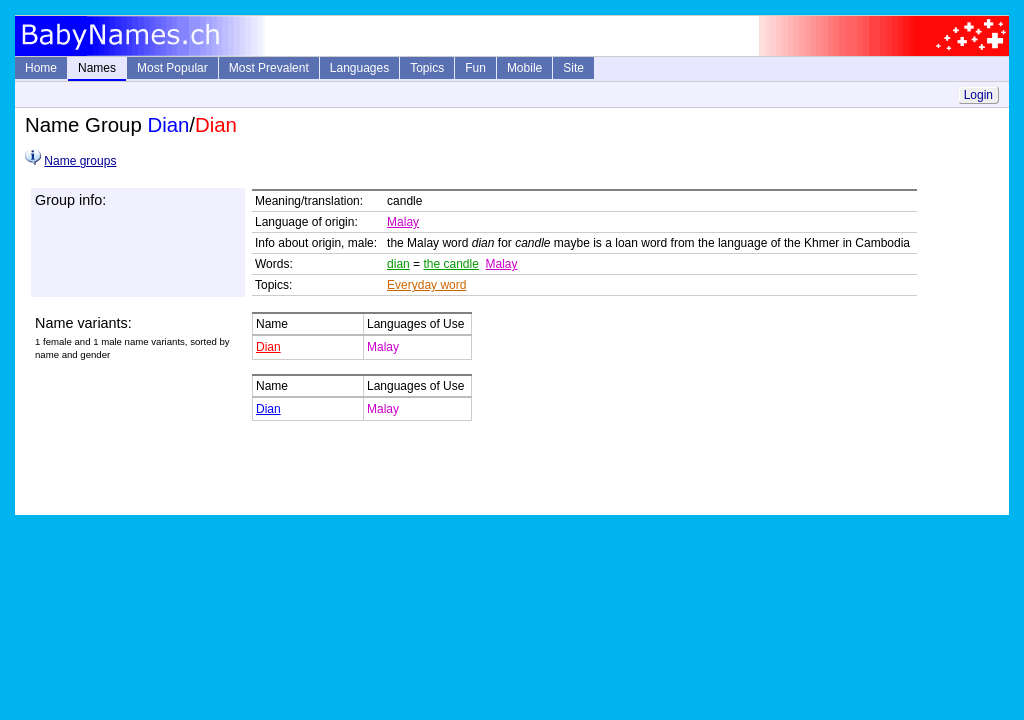 The image size is (1024, 720). Describe the element at coordinates (359, 68) in the screenshot. I see `Languages` at that location.